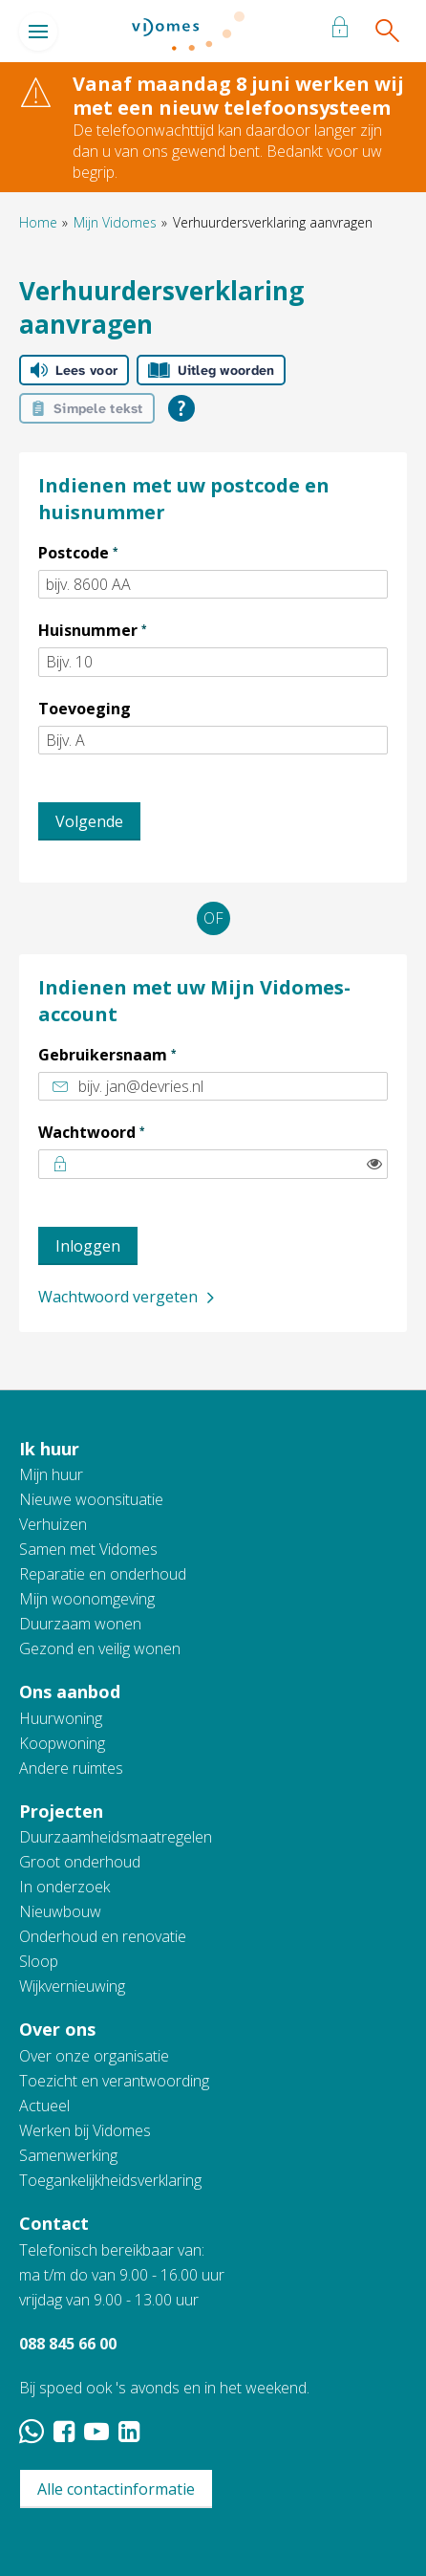 Image resolution: width=426 pixels, height=2576 pixels. I want to click on Gebruikersnaam, so click(143, 1053).